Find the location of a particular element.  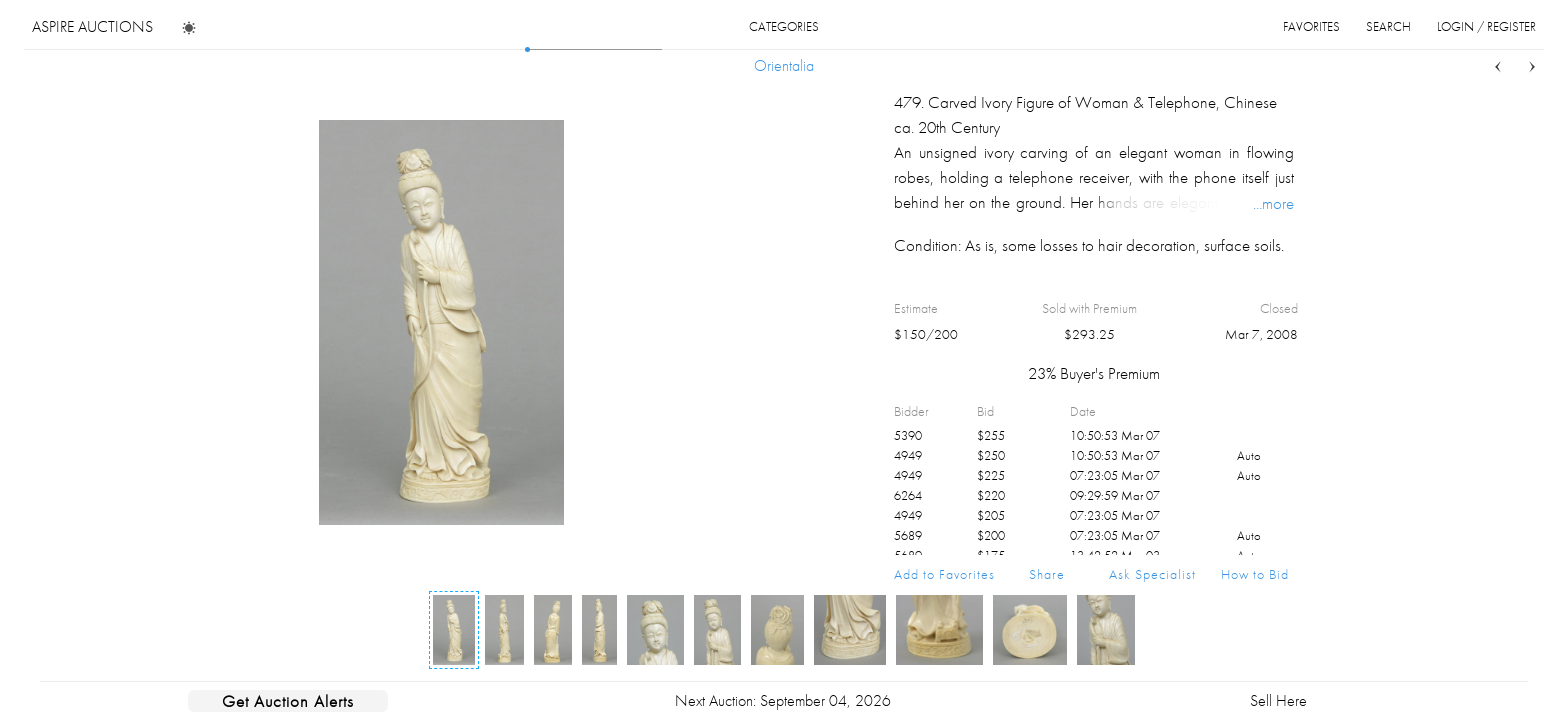

How to Bid is located at coordinates (1255, 574).